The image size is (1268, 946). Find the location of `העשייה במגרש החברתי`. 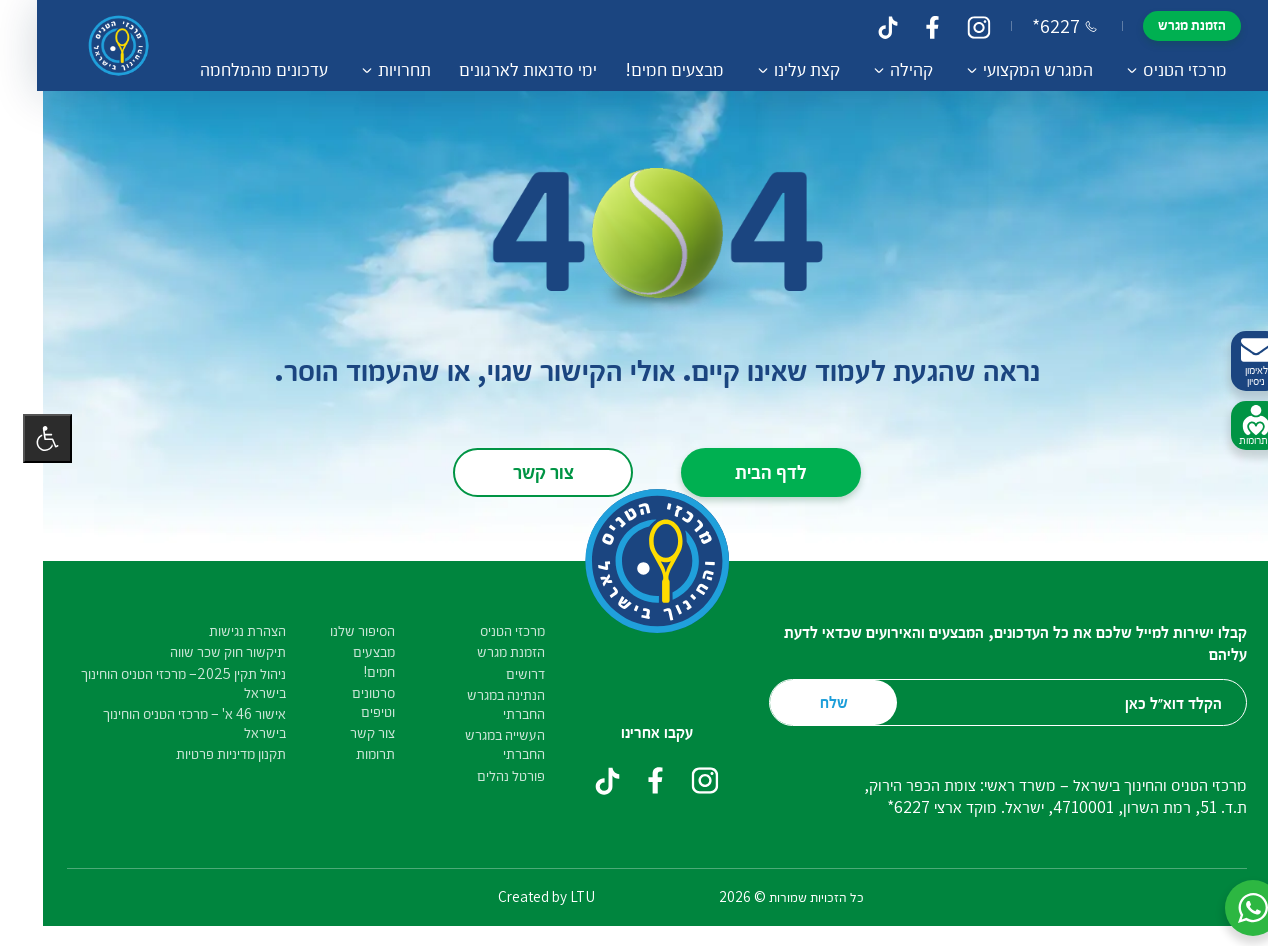

העשייה במגרש החברתי is located at coordinates (482, 744).